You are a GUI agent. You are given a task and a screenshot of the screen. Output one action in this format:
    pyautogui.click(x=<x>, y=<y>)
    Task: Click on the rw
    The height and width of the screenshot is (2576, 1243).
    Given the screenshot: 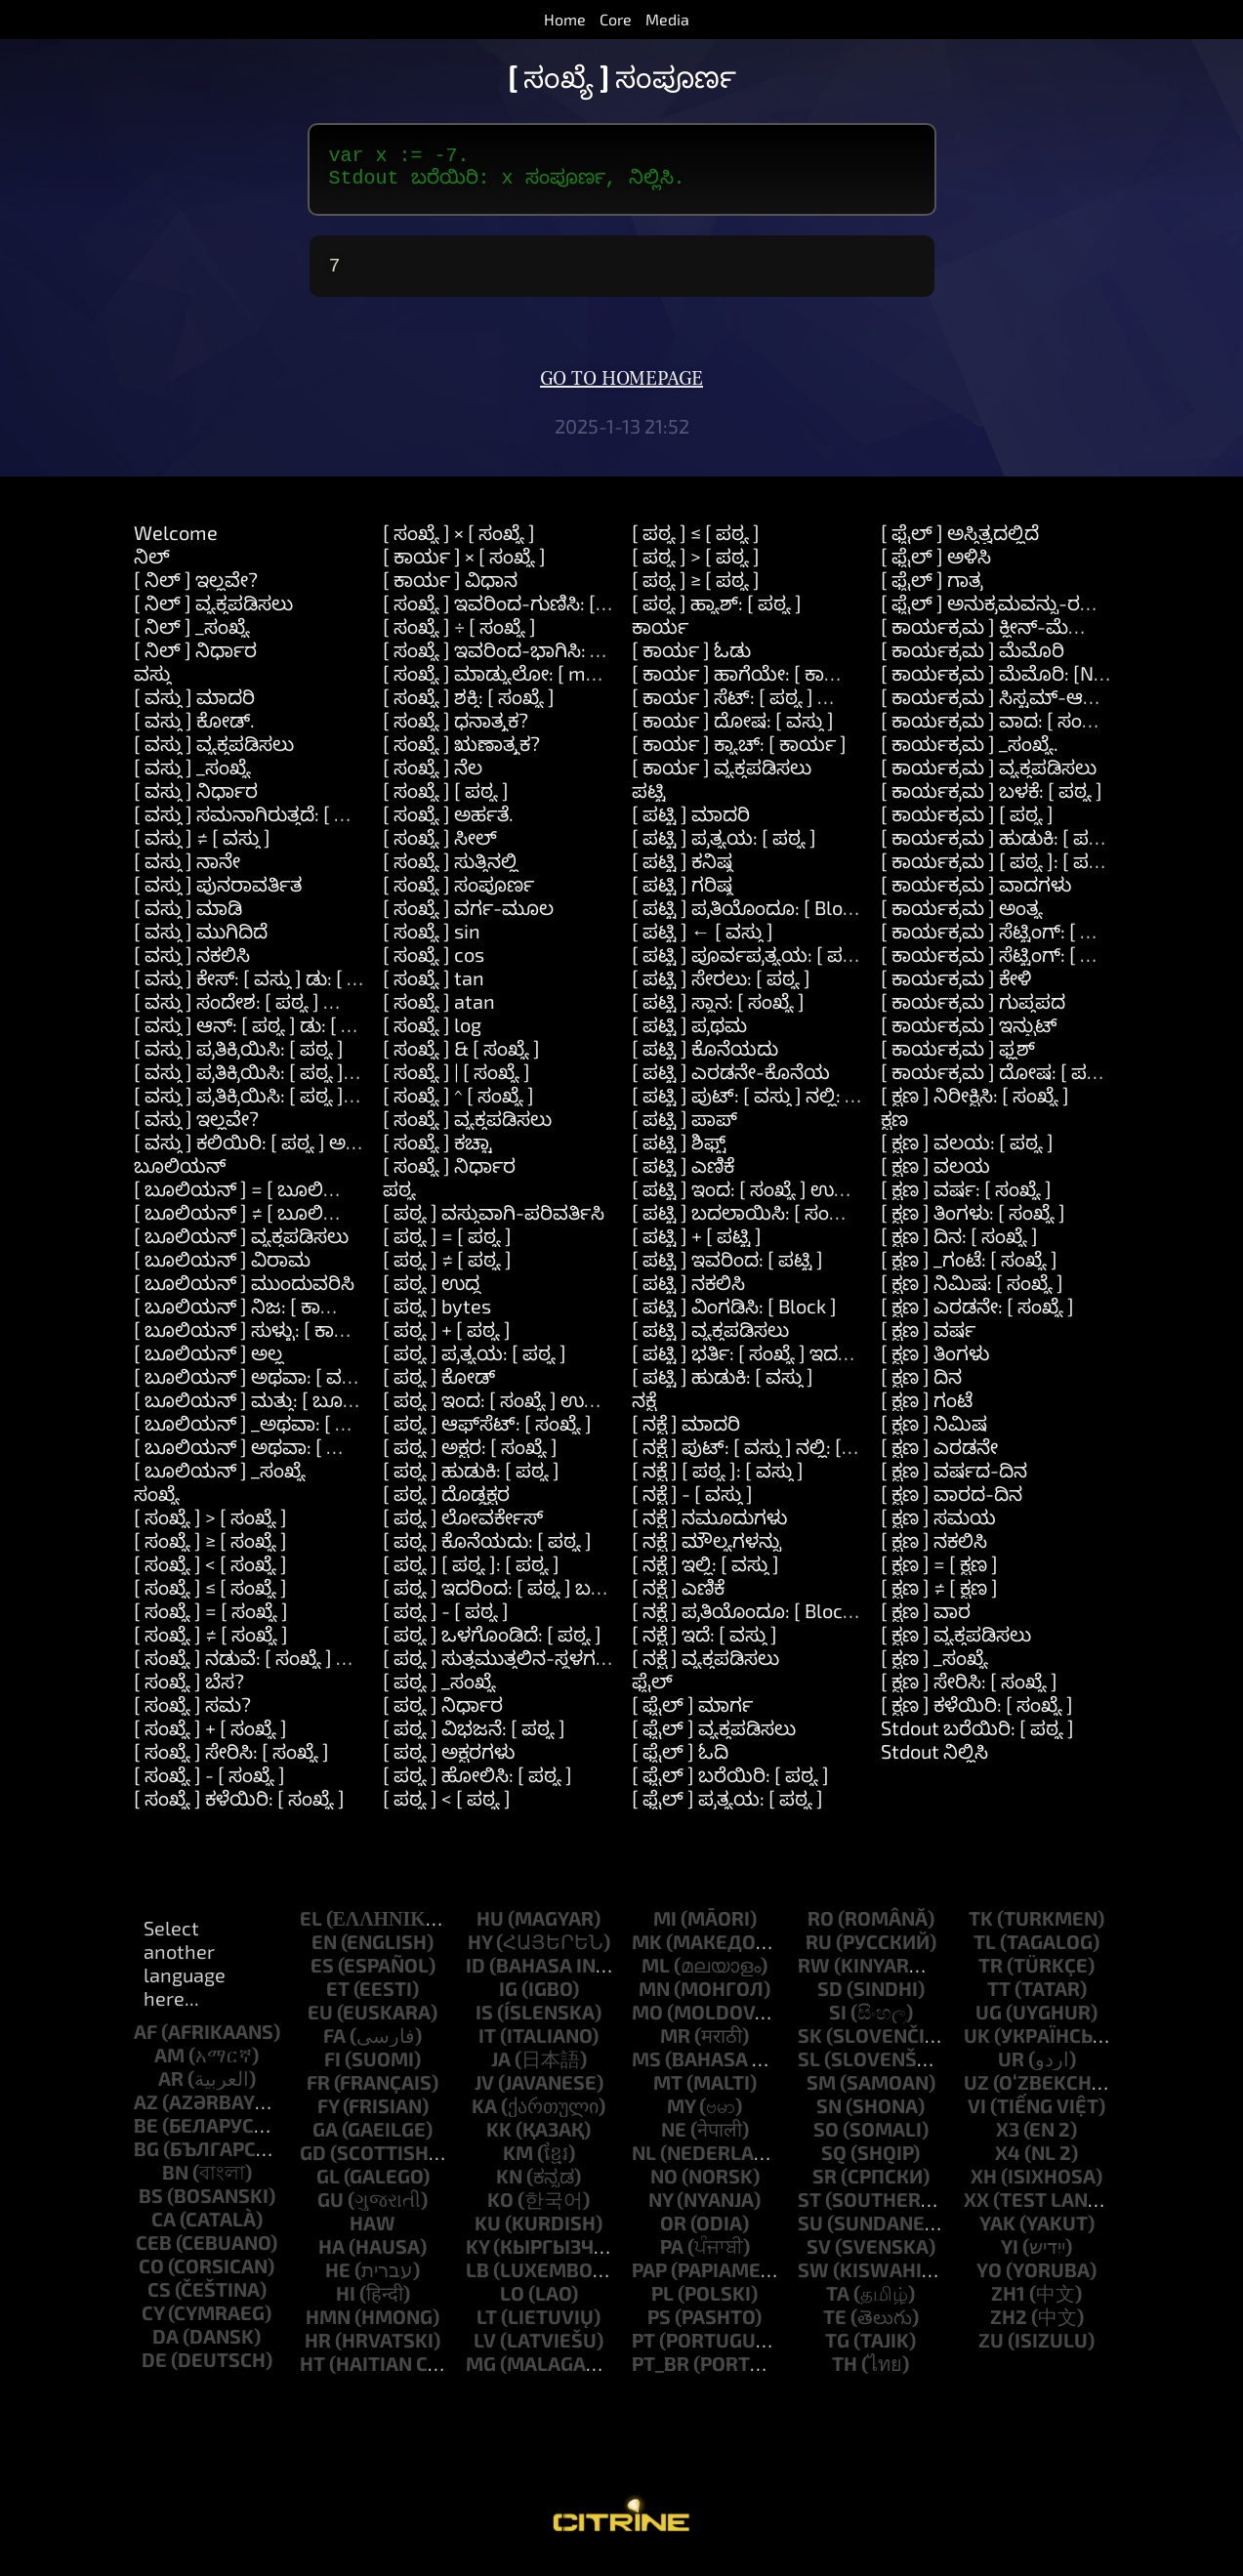 What is the action you would take?
    pyautogui.click(x=814, y=1976)
    